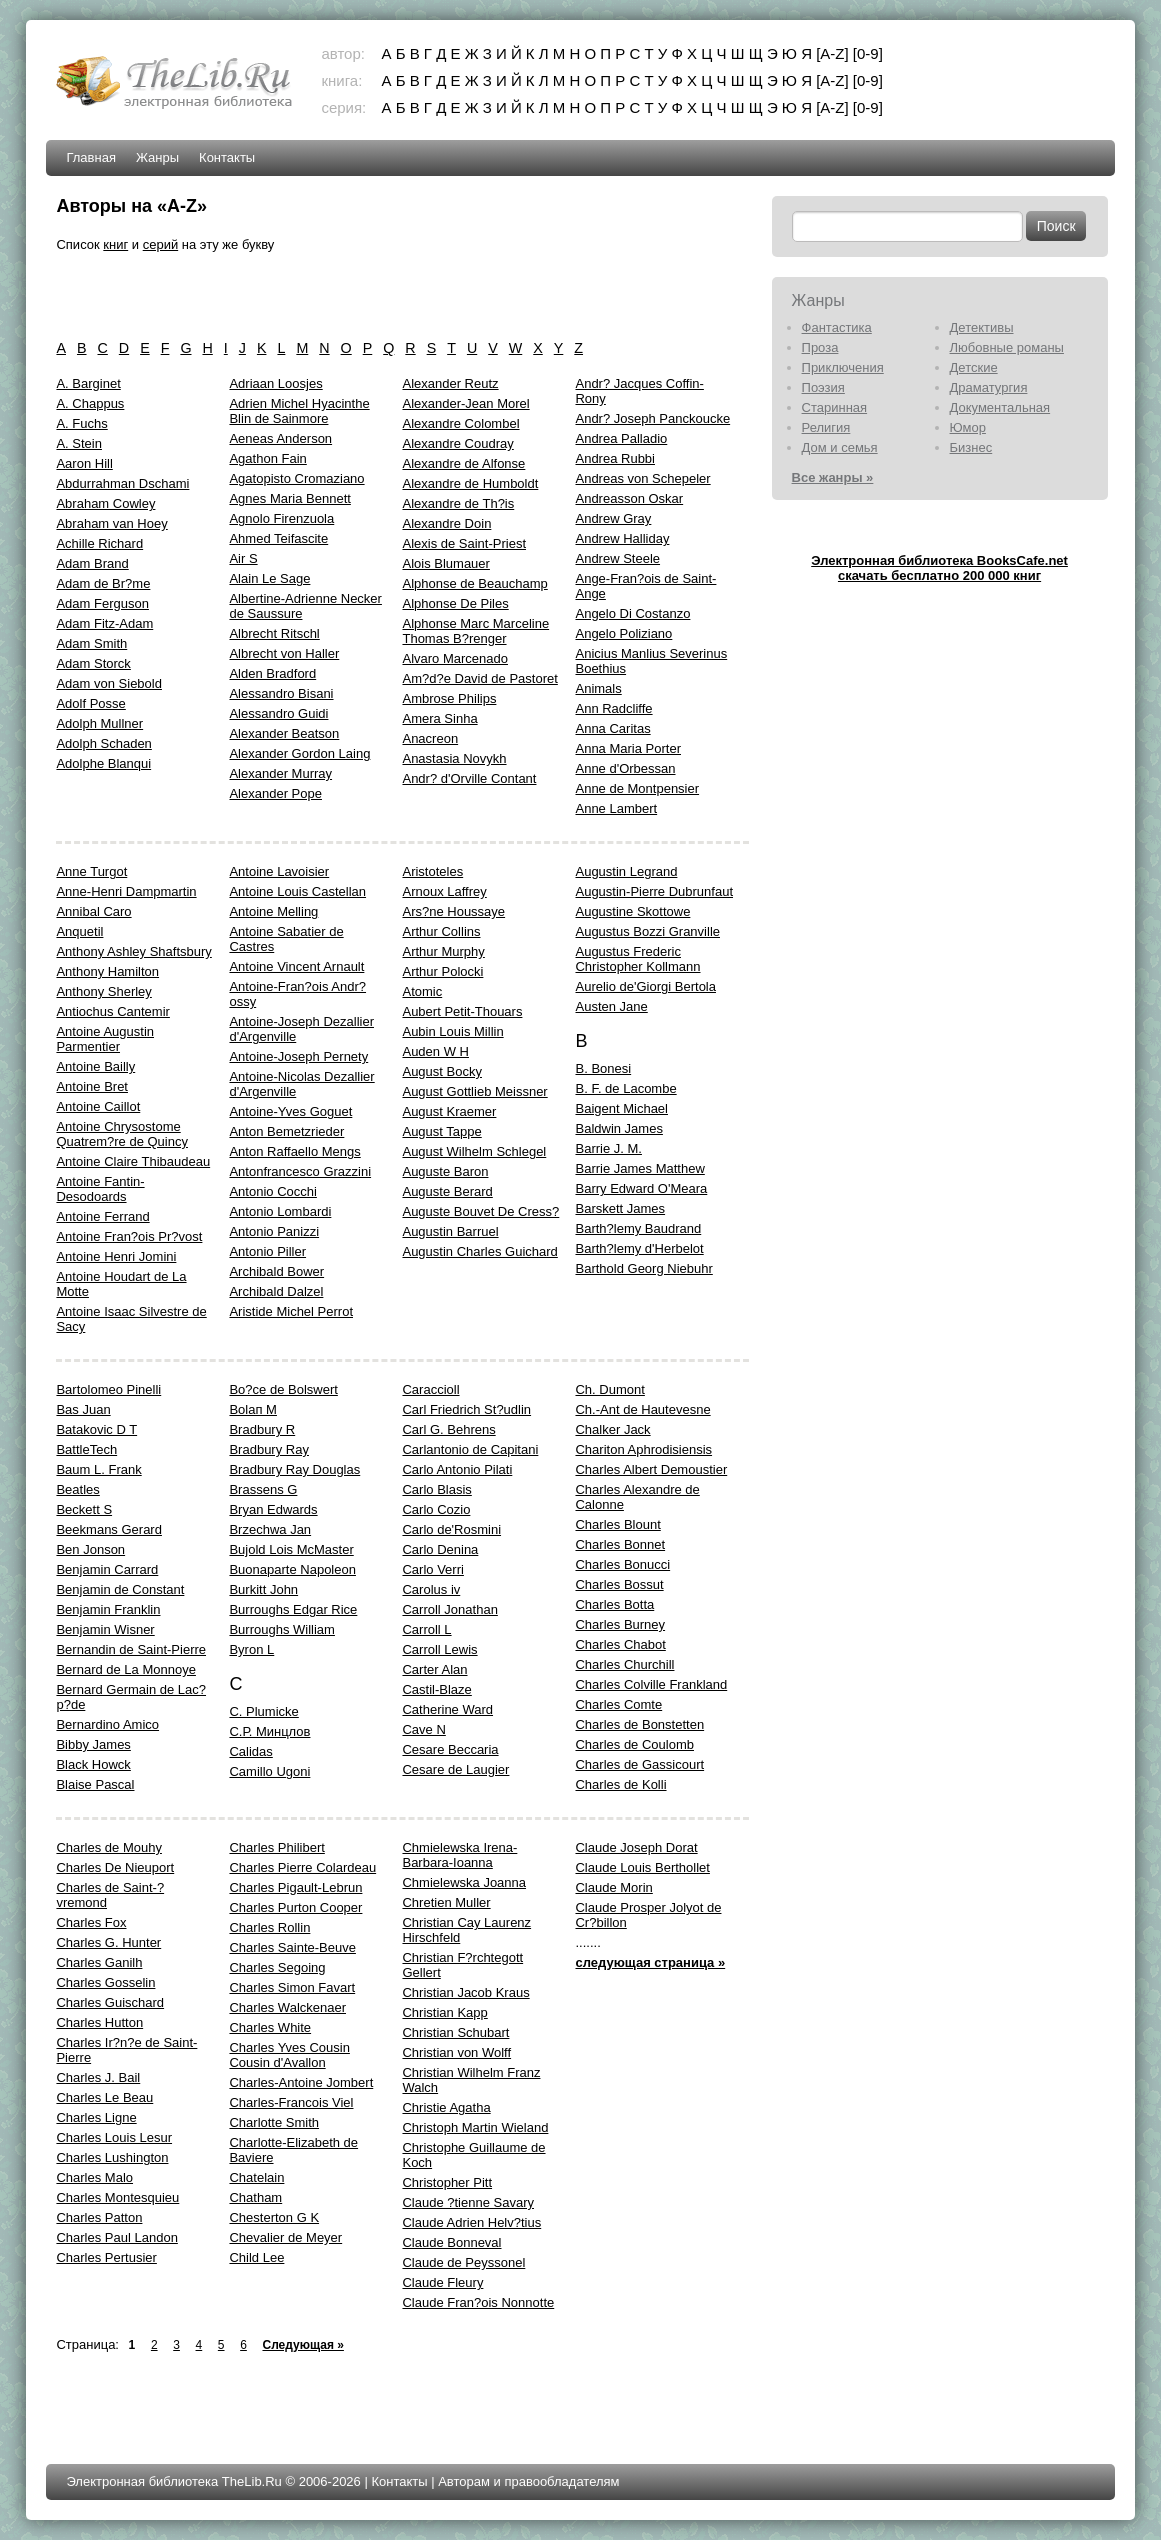  I want to click on Charles De Nieuport, so click(115, 1867).